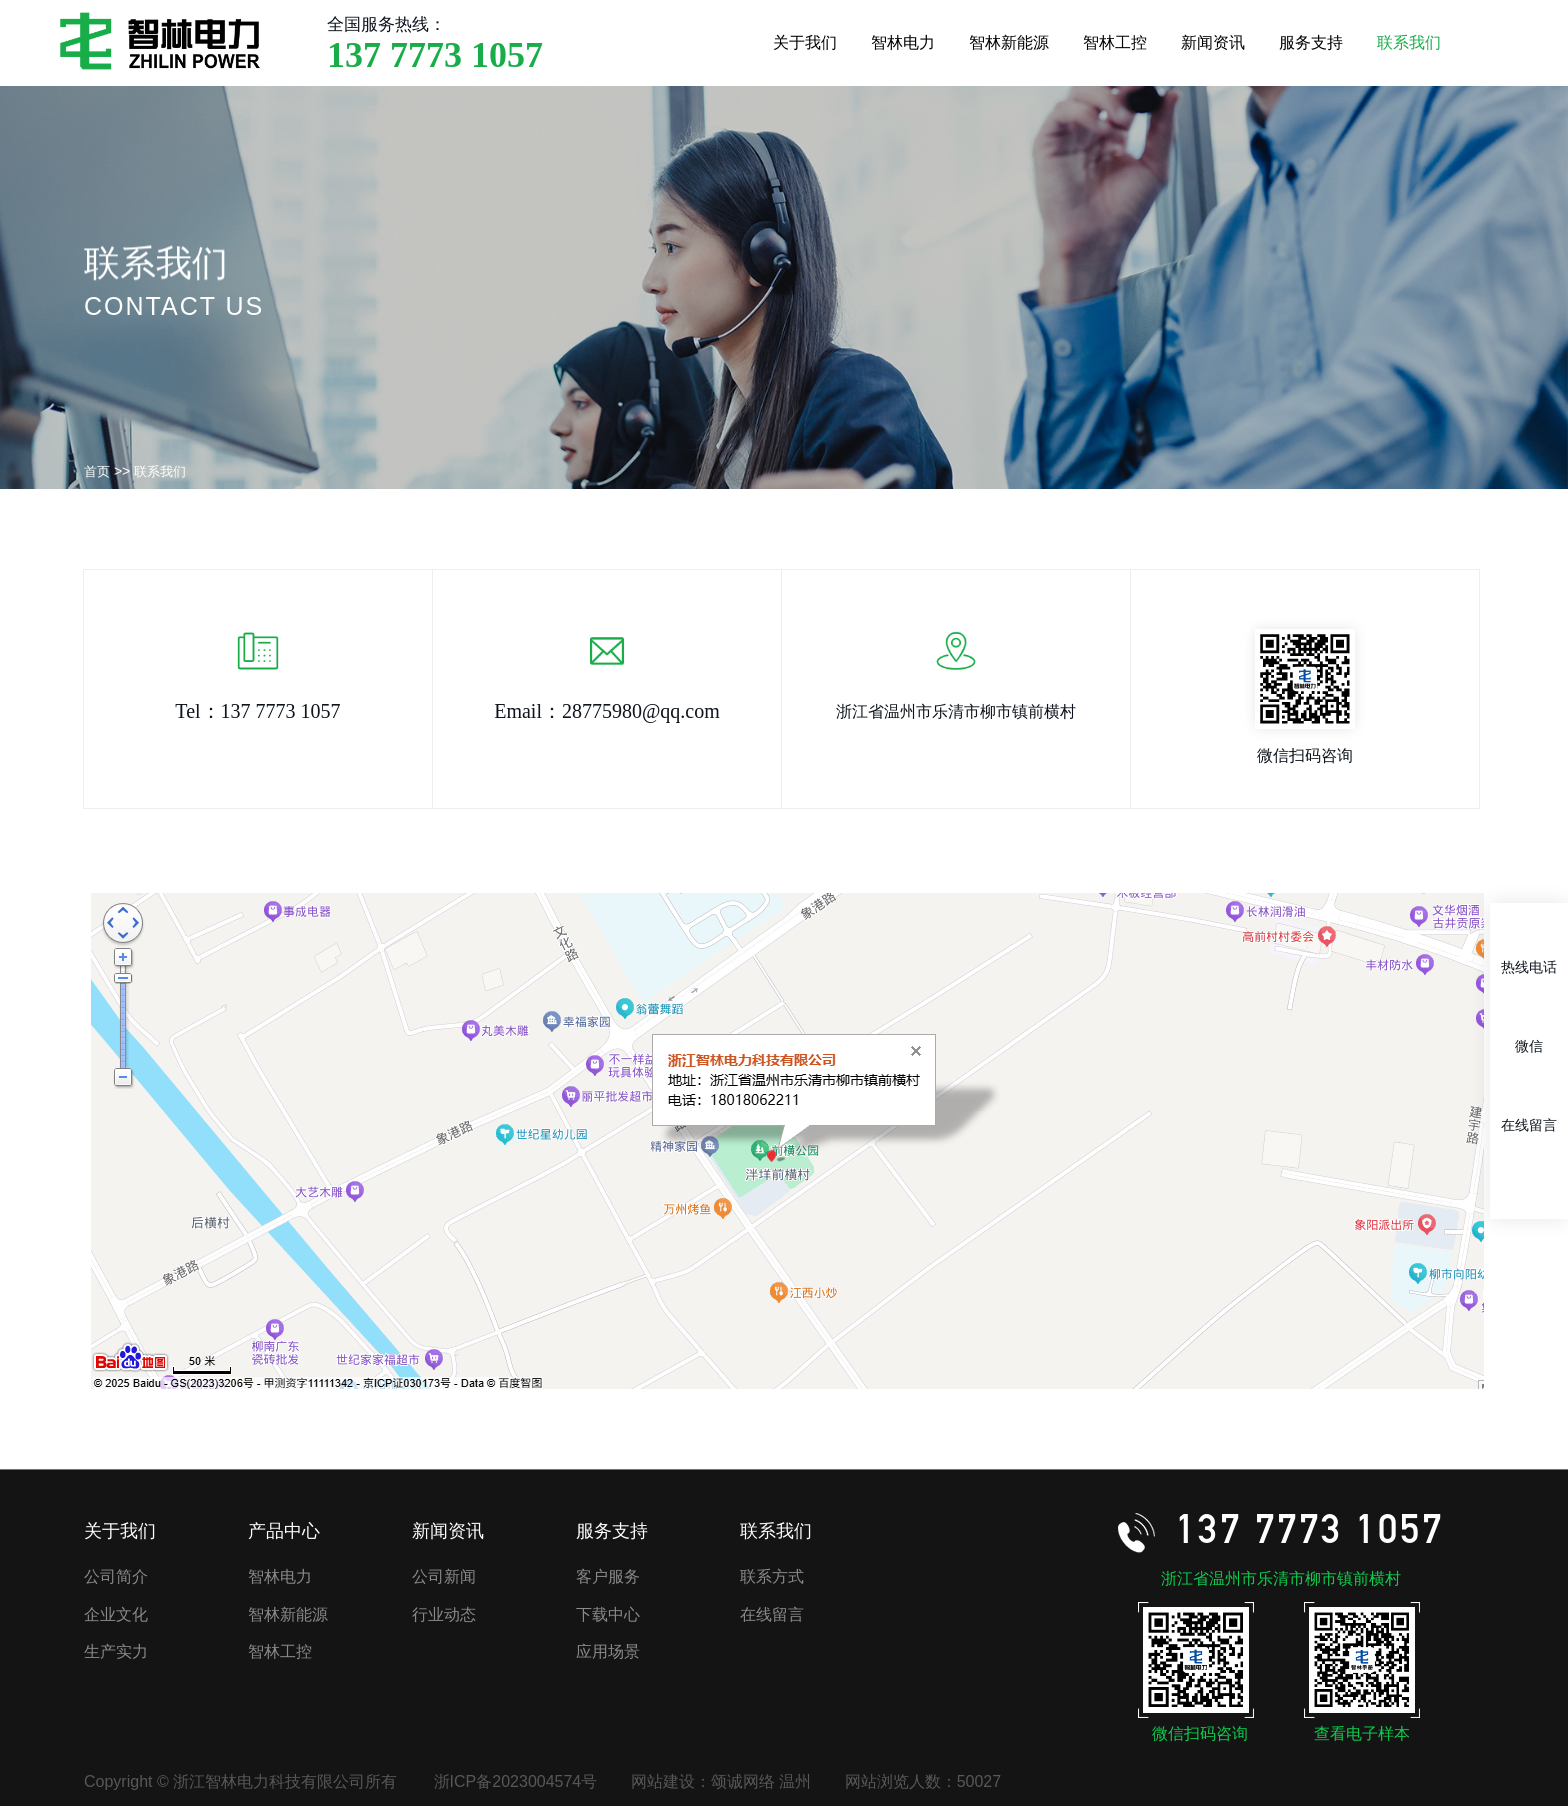 Image resolution: width=1568 pixels, height=1806 pixels. Describe the element at coordinates (97, 471) in the screenshot. I see `首页` at that location.